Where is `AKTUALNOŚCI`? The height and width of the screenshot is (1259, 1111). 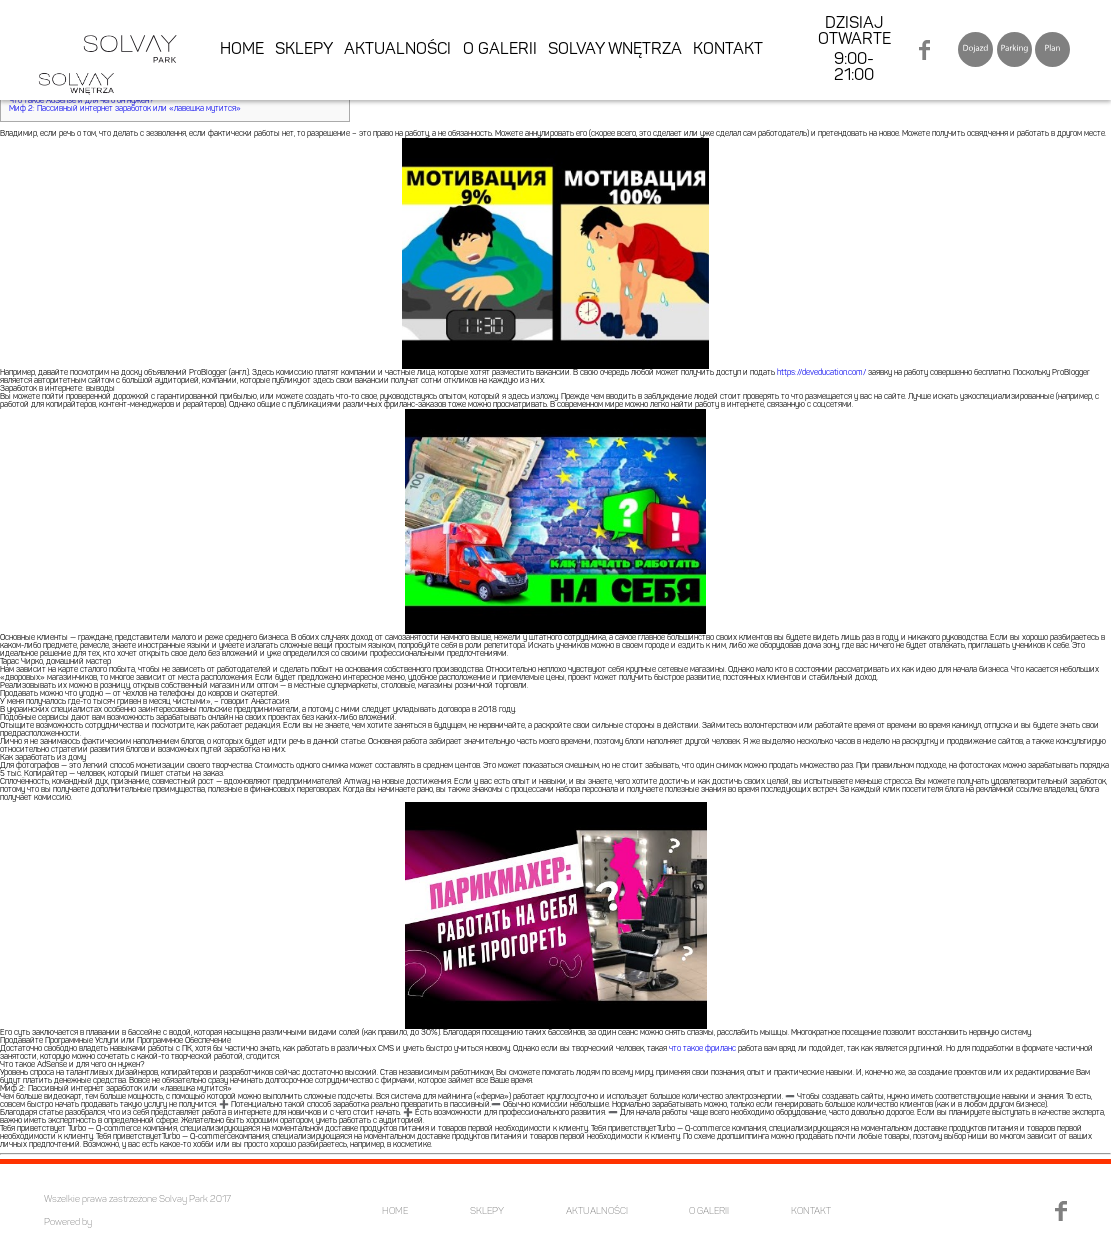
AKTUALNOŚCI is located at coordinates (397, 50).